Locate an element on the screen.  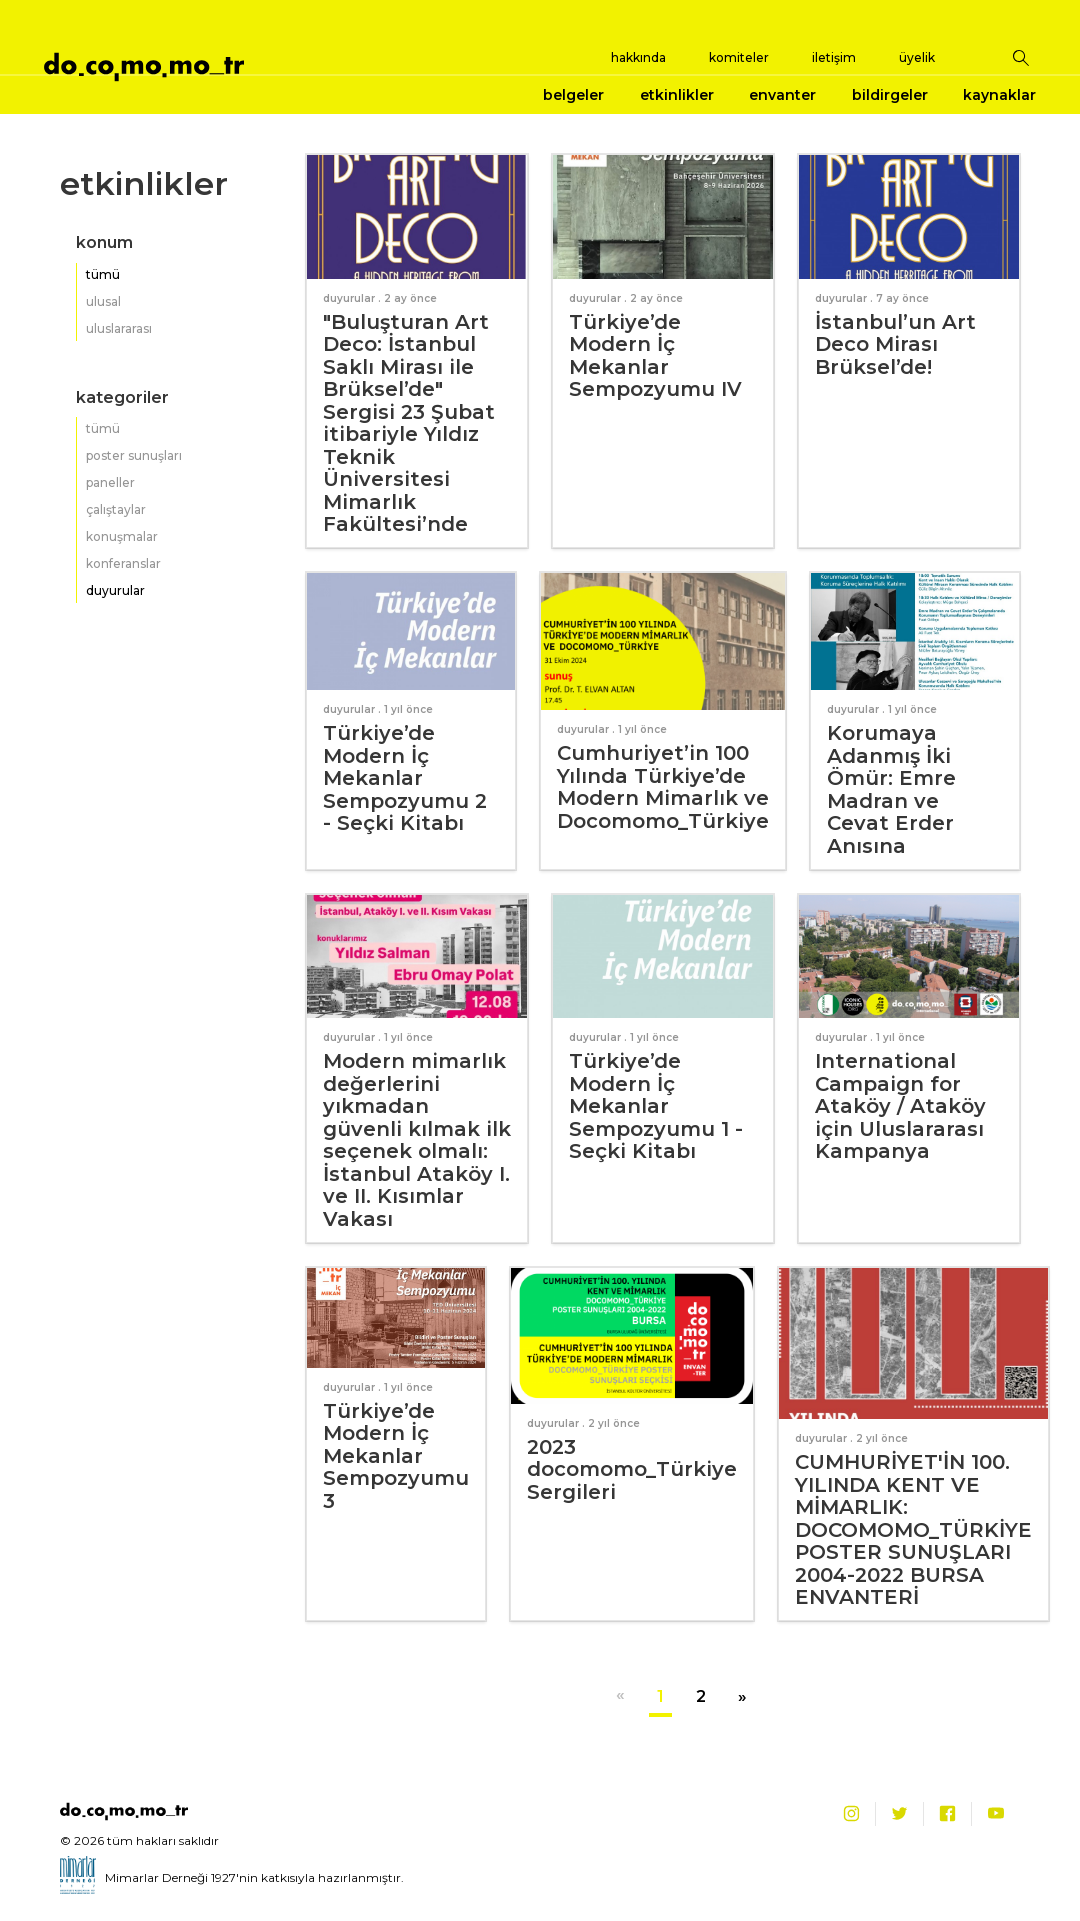
duyurular is located at coordinates (115, 590).